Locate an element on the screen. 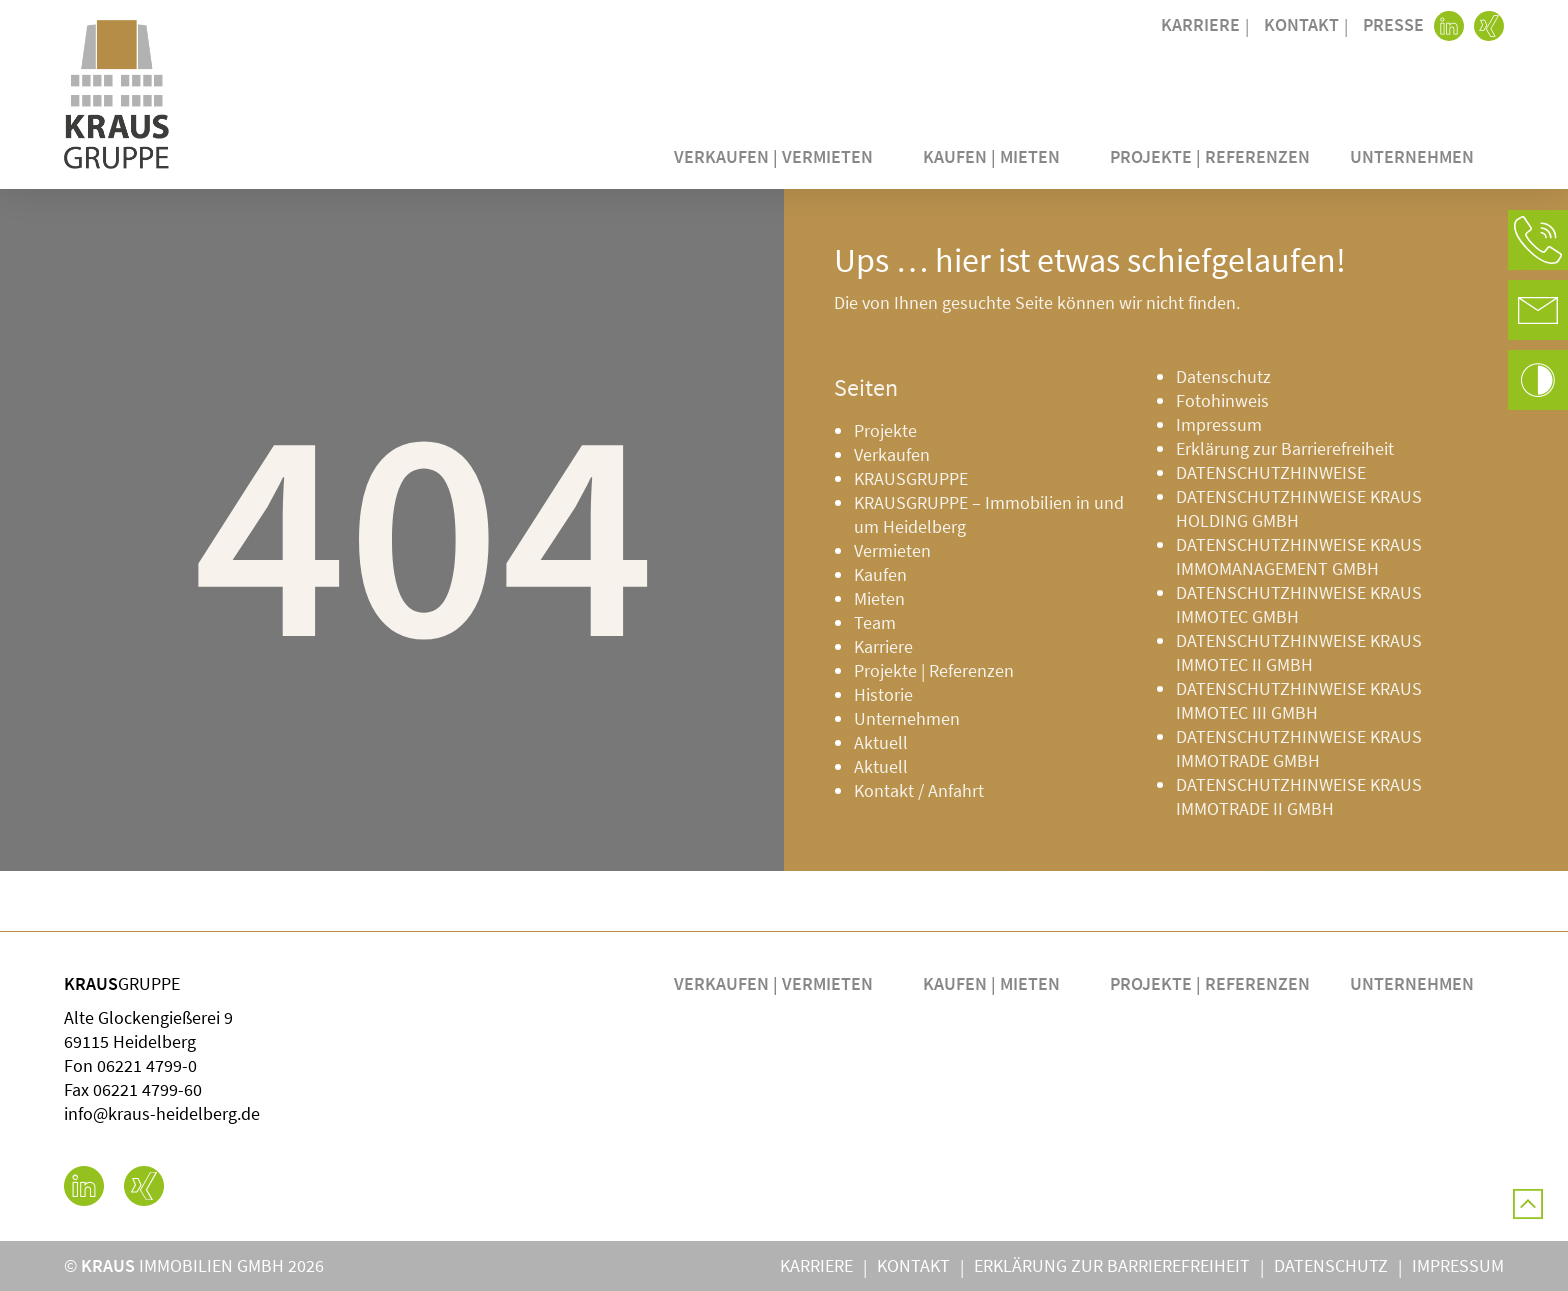 The width and height of the screenshot is (1568, 1291). [button] is located at coordinates (1538, 240).